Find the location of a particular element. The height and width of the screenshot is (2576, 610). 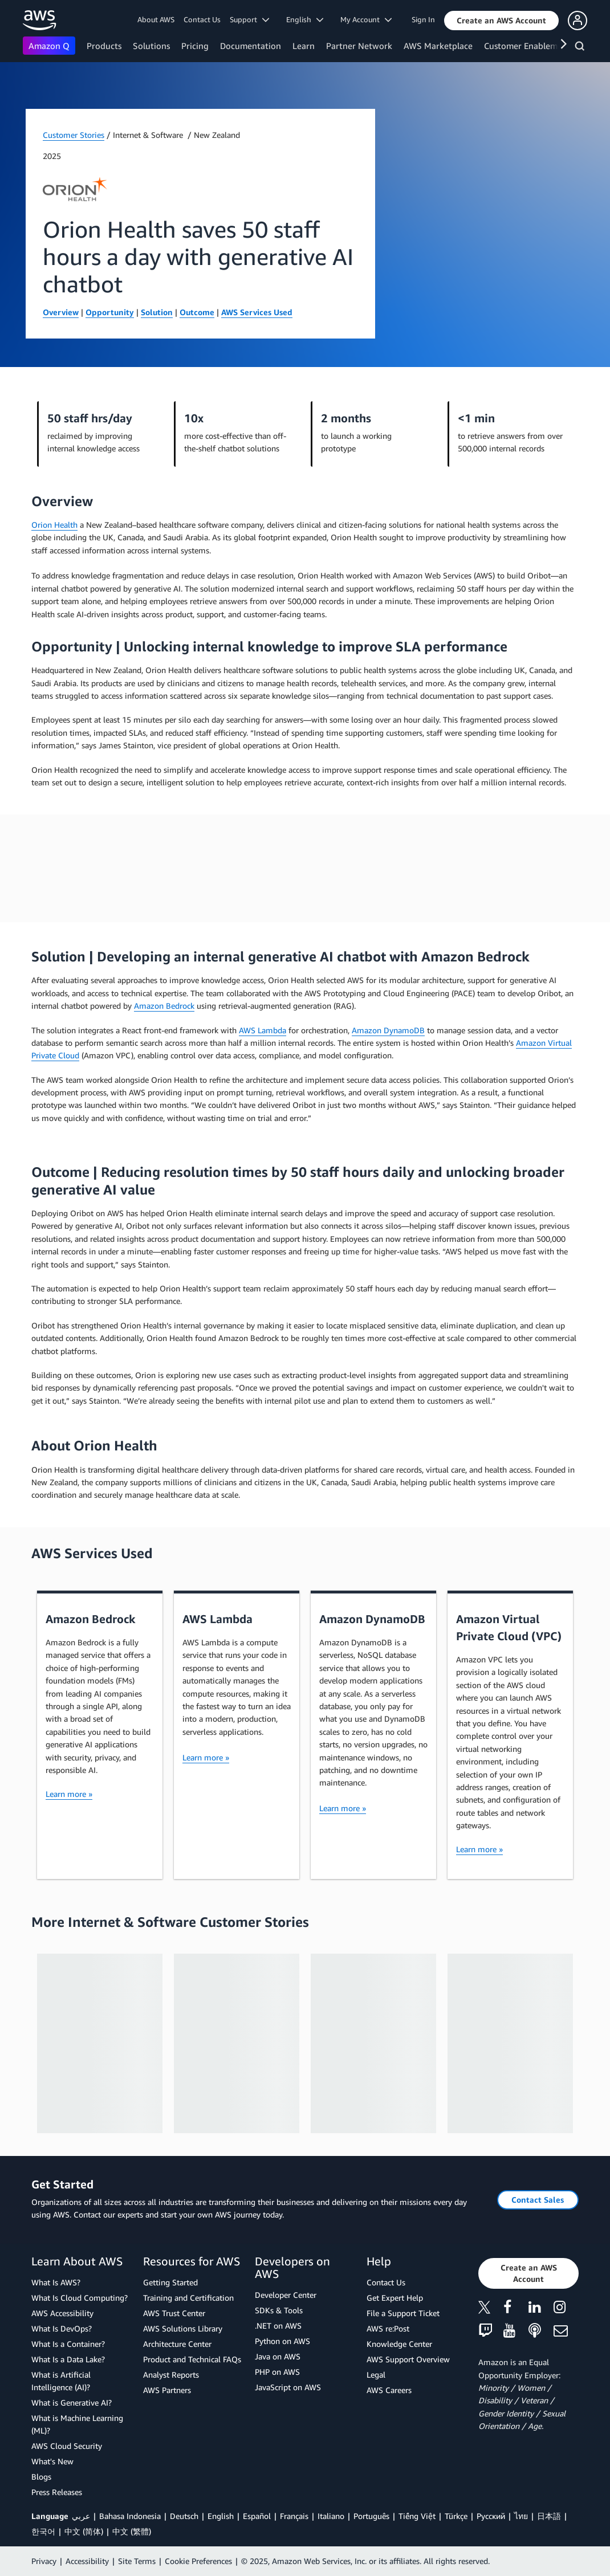

Deutsch is located at coordinates (184, 2516).